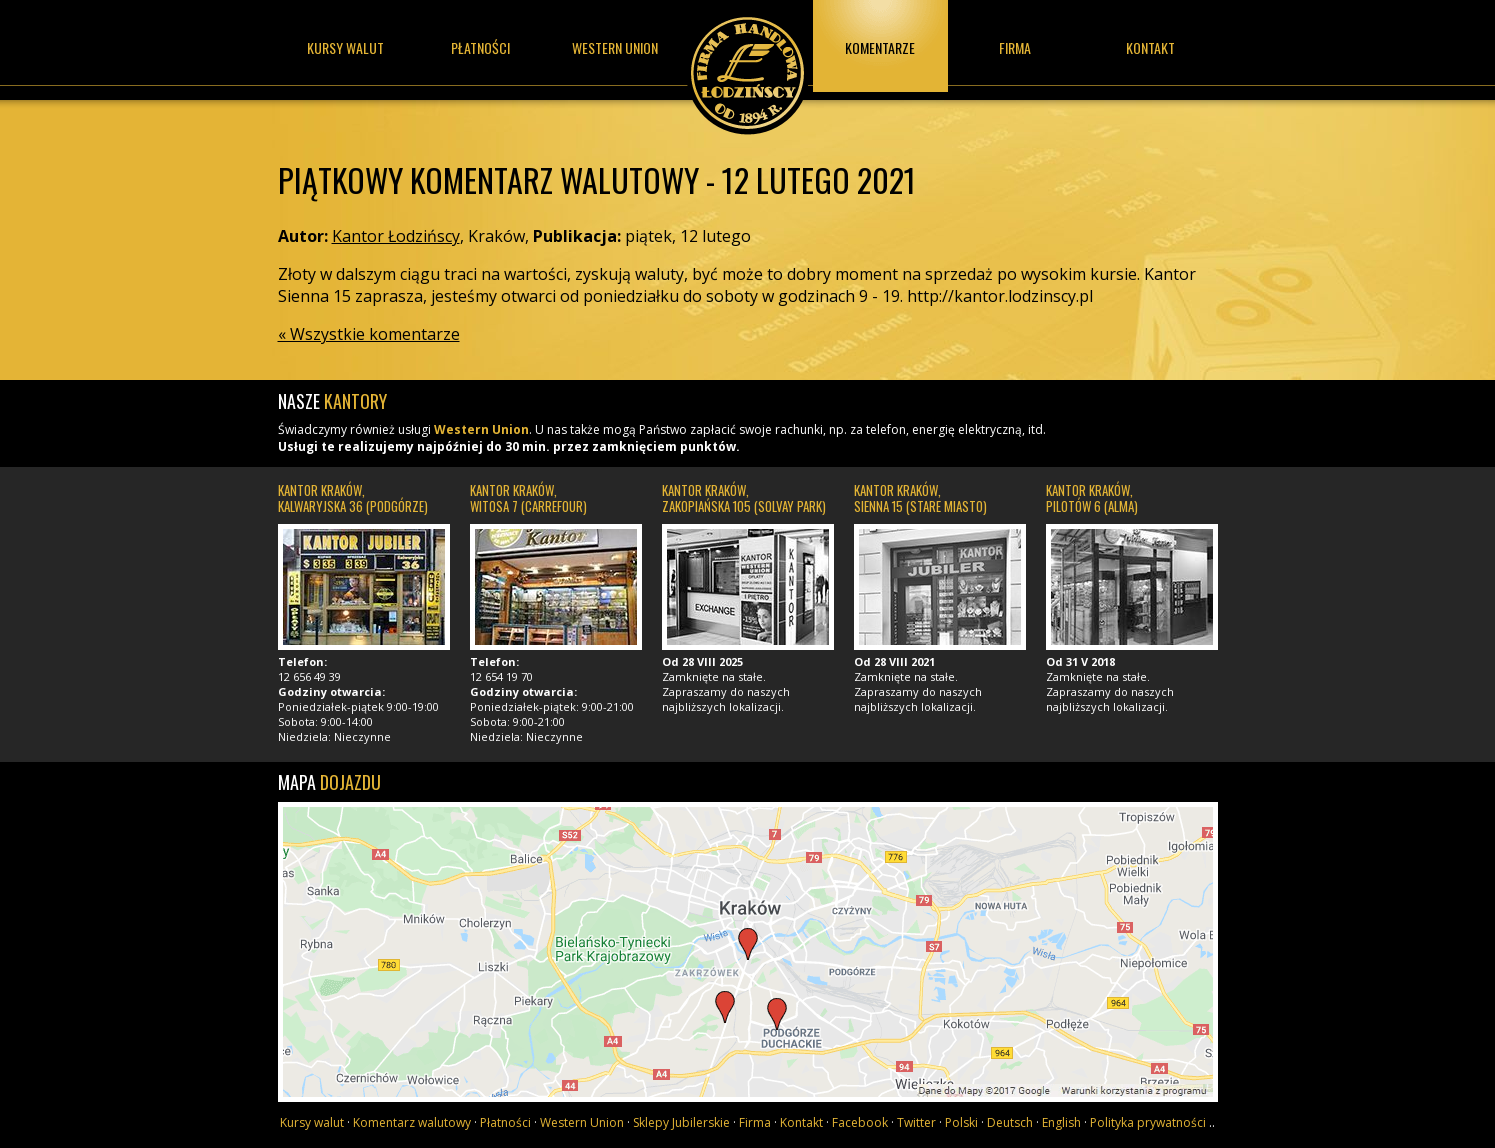  I want to click on Twitter, so click(916, 1122).